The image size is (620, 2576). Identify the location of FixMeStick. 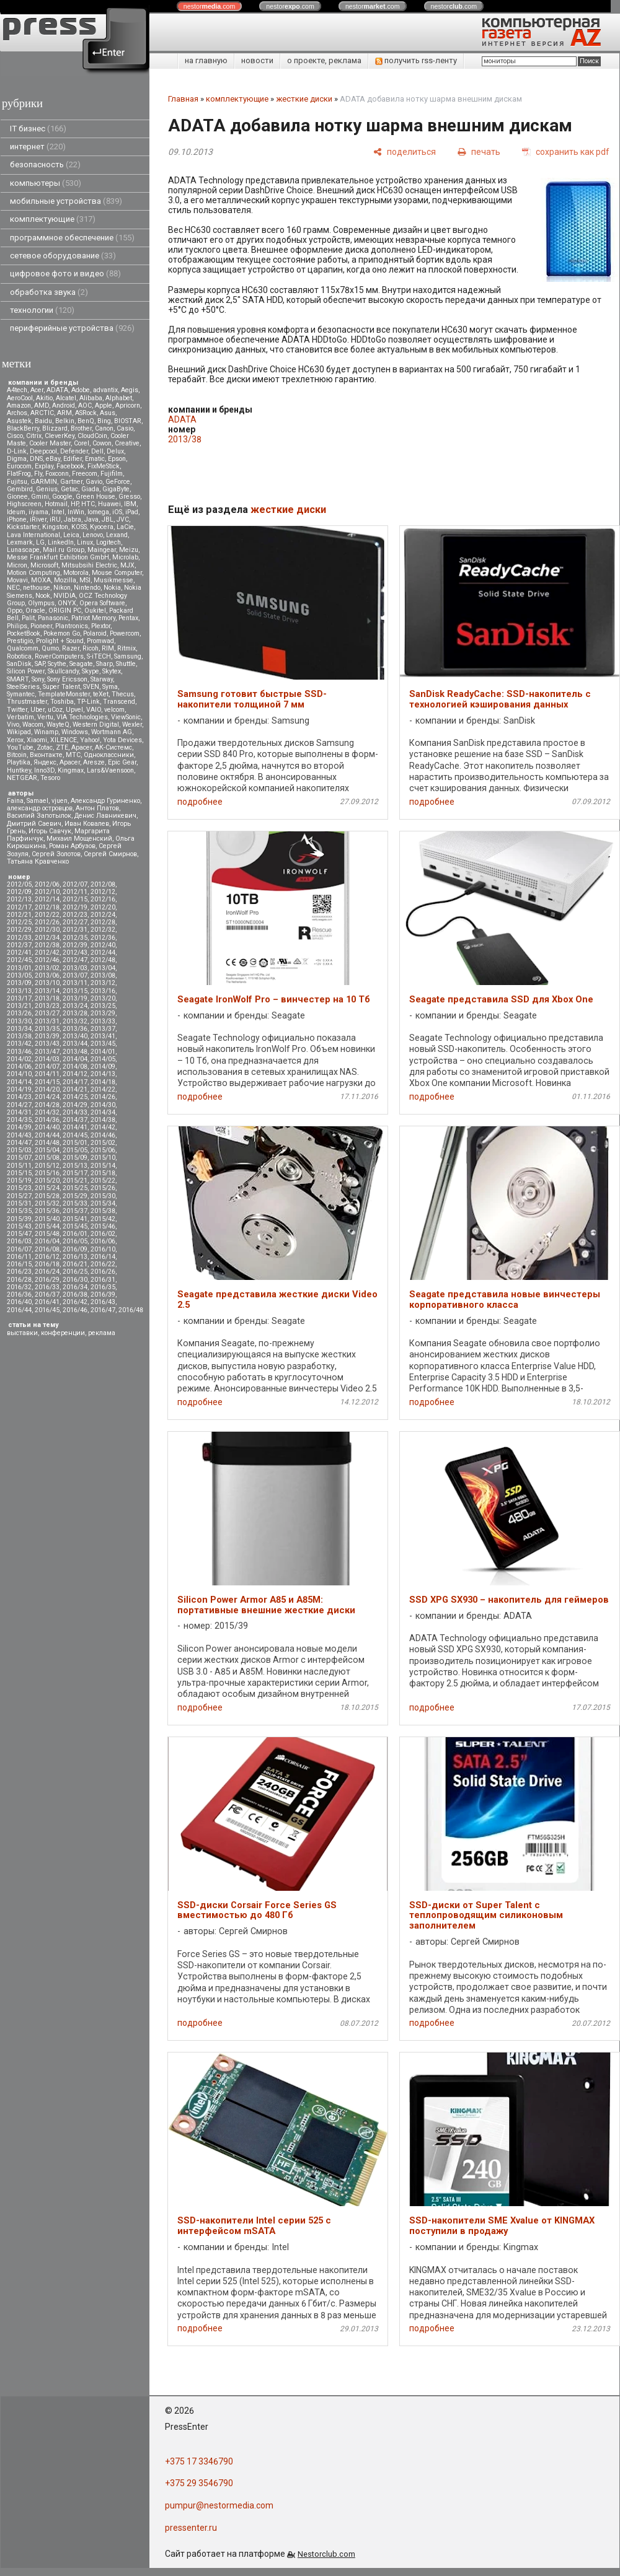
(103, 466).